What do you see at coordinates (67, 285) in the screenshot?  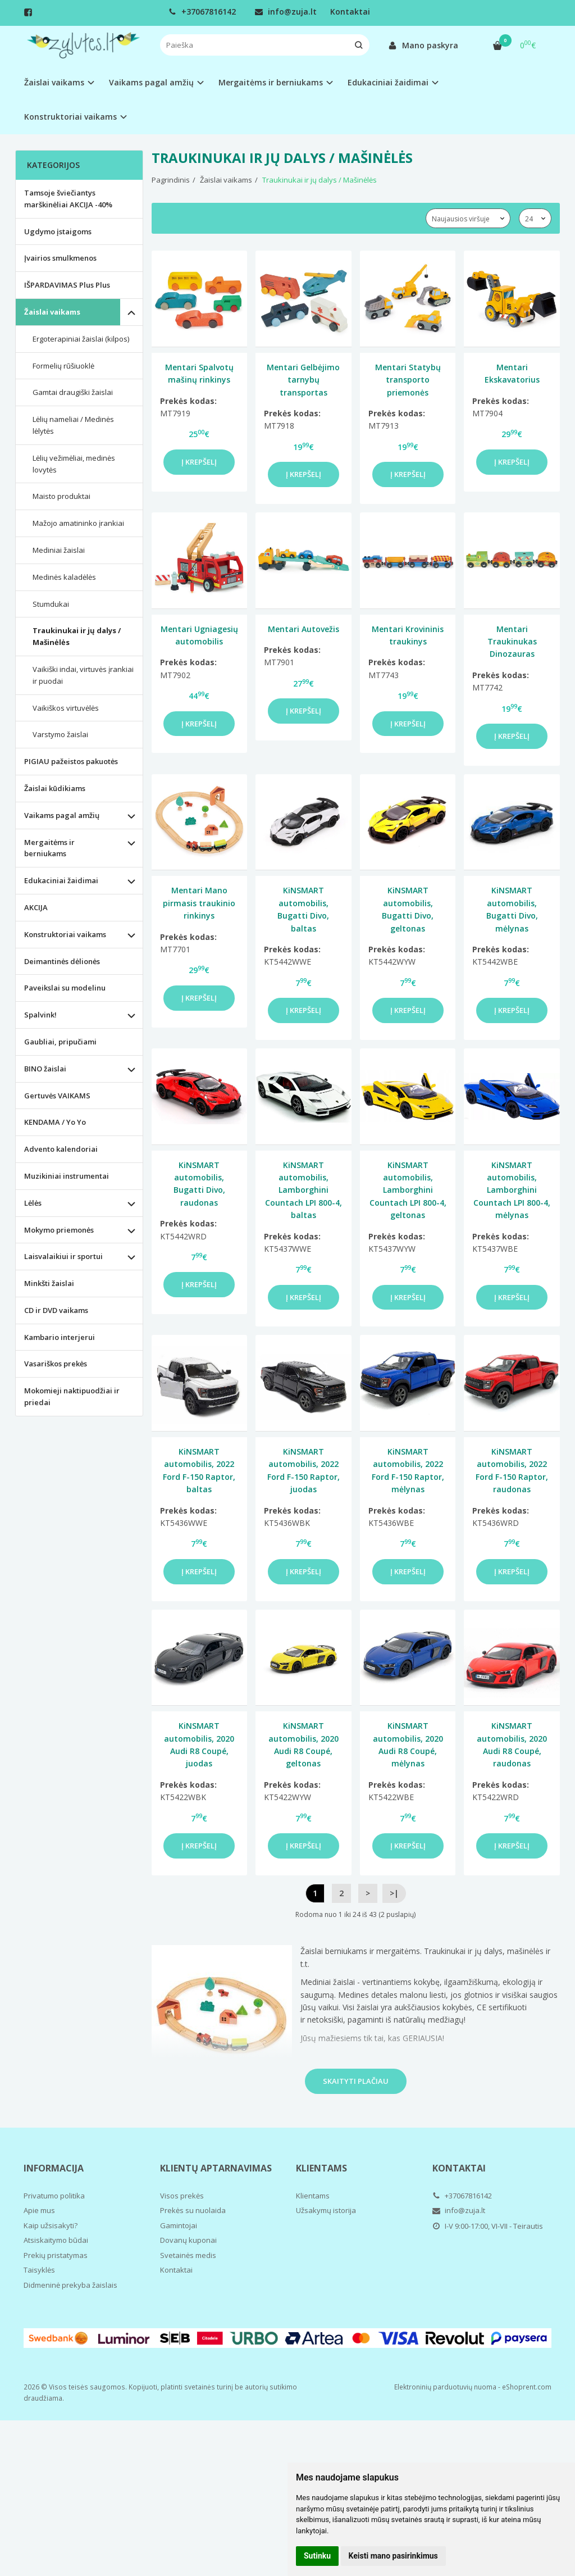 I see `IŠPARDAVIMAS Plus Plus` at bounding box center [67, 285].